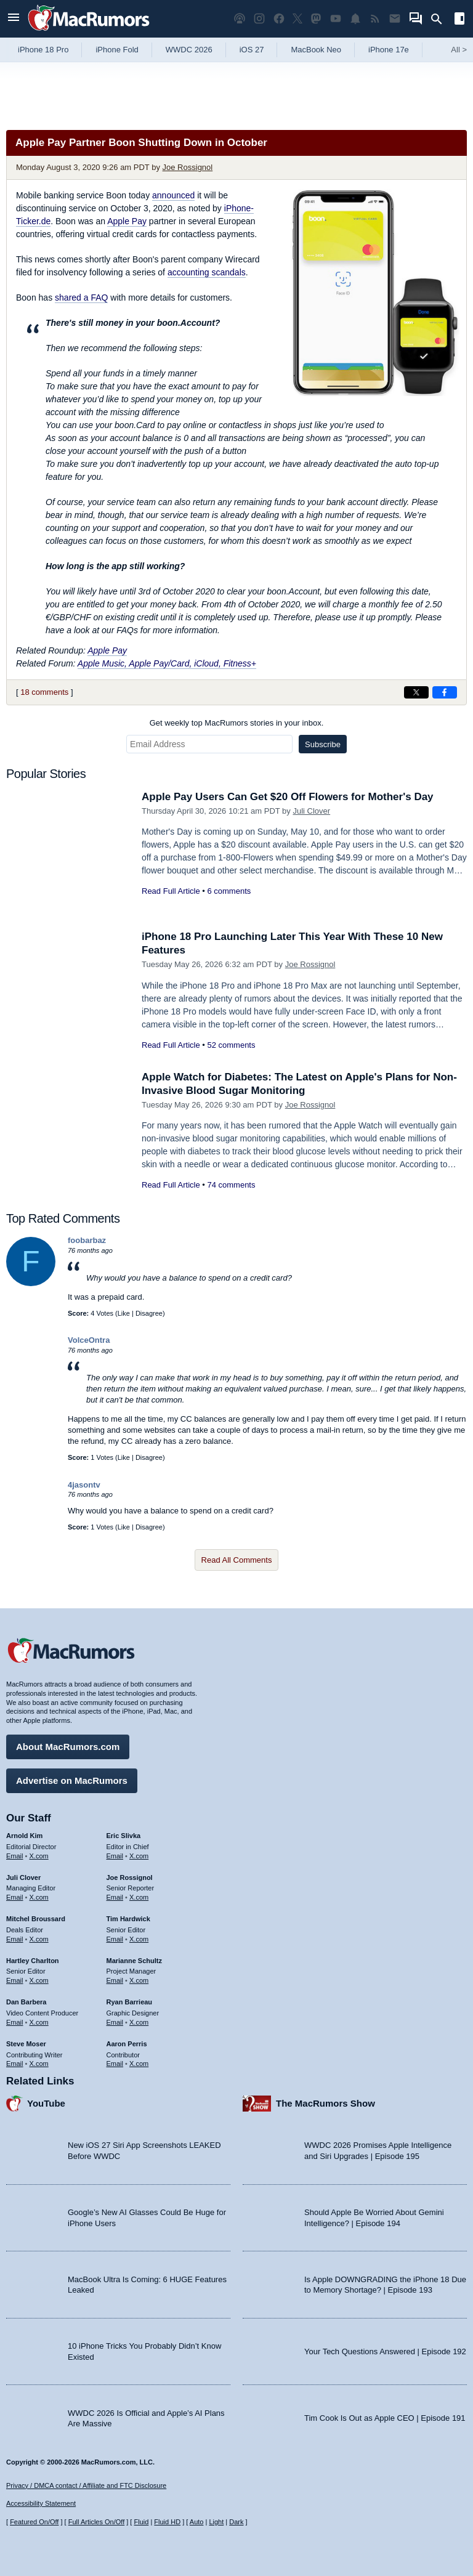 This screenshot has width=473, height=2576. Describe the element at coordinates (116, 49) in the screenshot. I see `iPhone Fold` at that location.